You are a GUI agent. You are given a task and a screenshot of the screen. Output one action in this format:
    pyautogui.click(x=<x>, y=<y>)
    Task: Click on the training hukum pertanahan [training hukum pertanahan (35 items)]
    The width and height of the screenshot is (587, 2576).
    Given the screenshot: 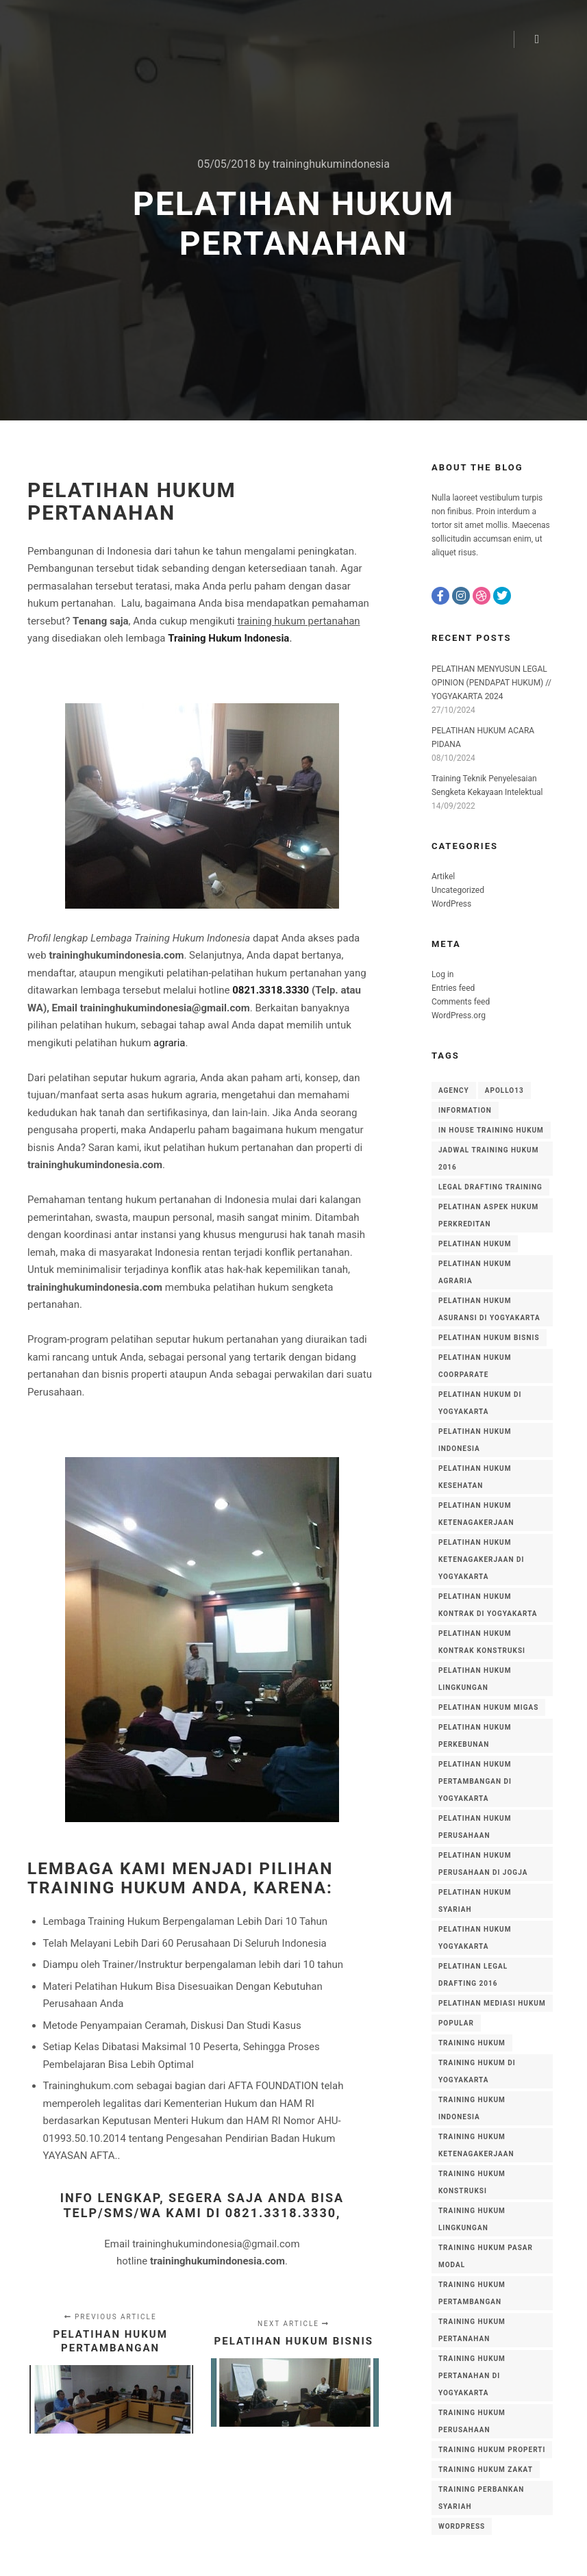 What is the action you would take?
    pyautogui.click(x=471, y=2330)
    